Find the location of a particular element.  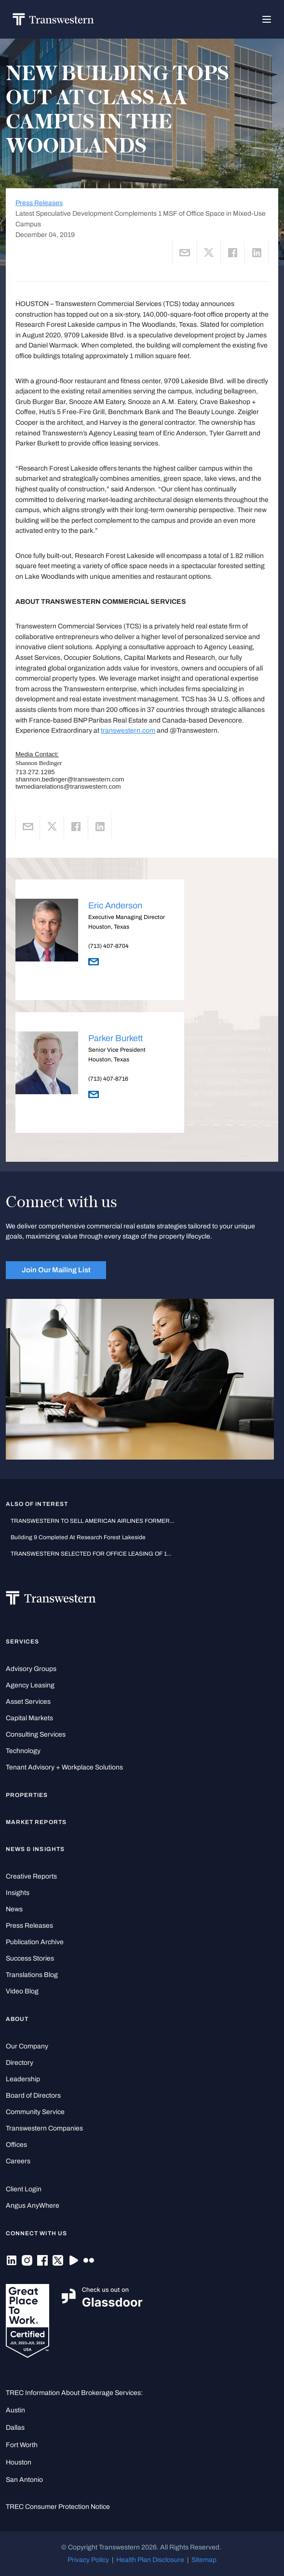

Sitemap is located at coordinates (203, 2559).